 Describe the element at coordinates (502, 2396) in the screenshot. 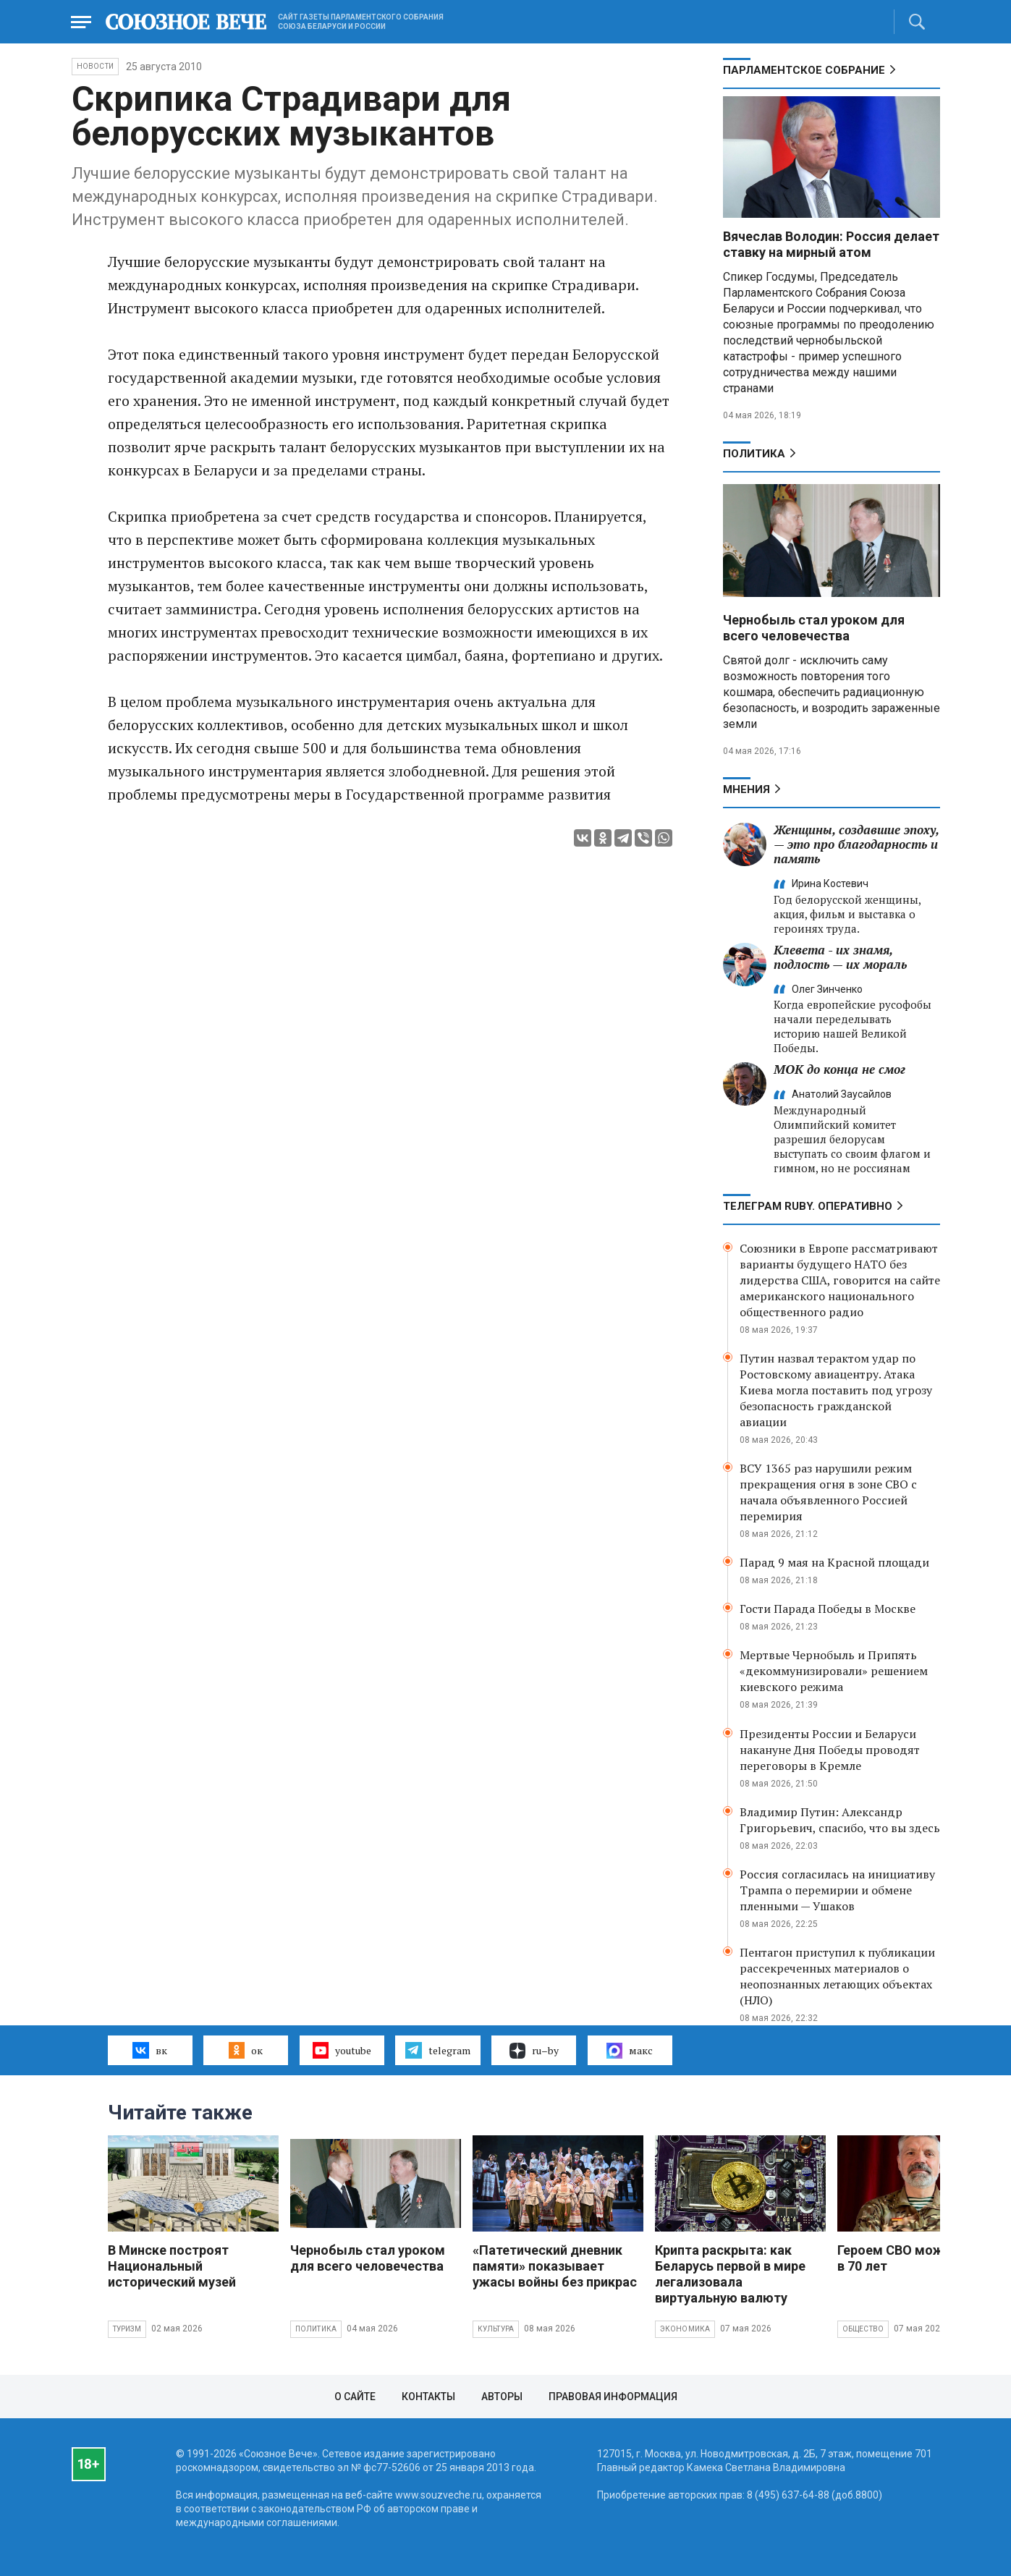

I see `Авторы` at that location.